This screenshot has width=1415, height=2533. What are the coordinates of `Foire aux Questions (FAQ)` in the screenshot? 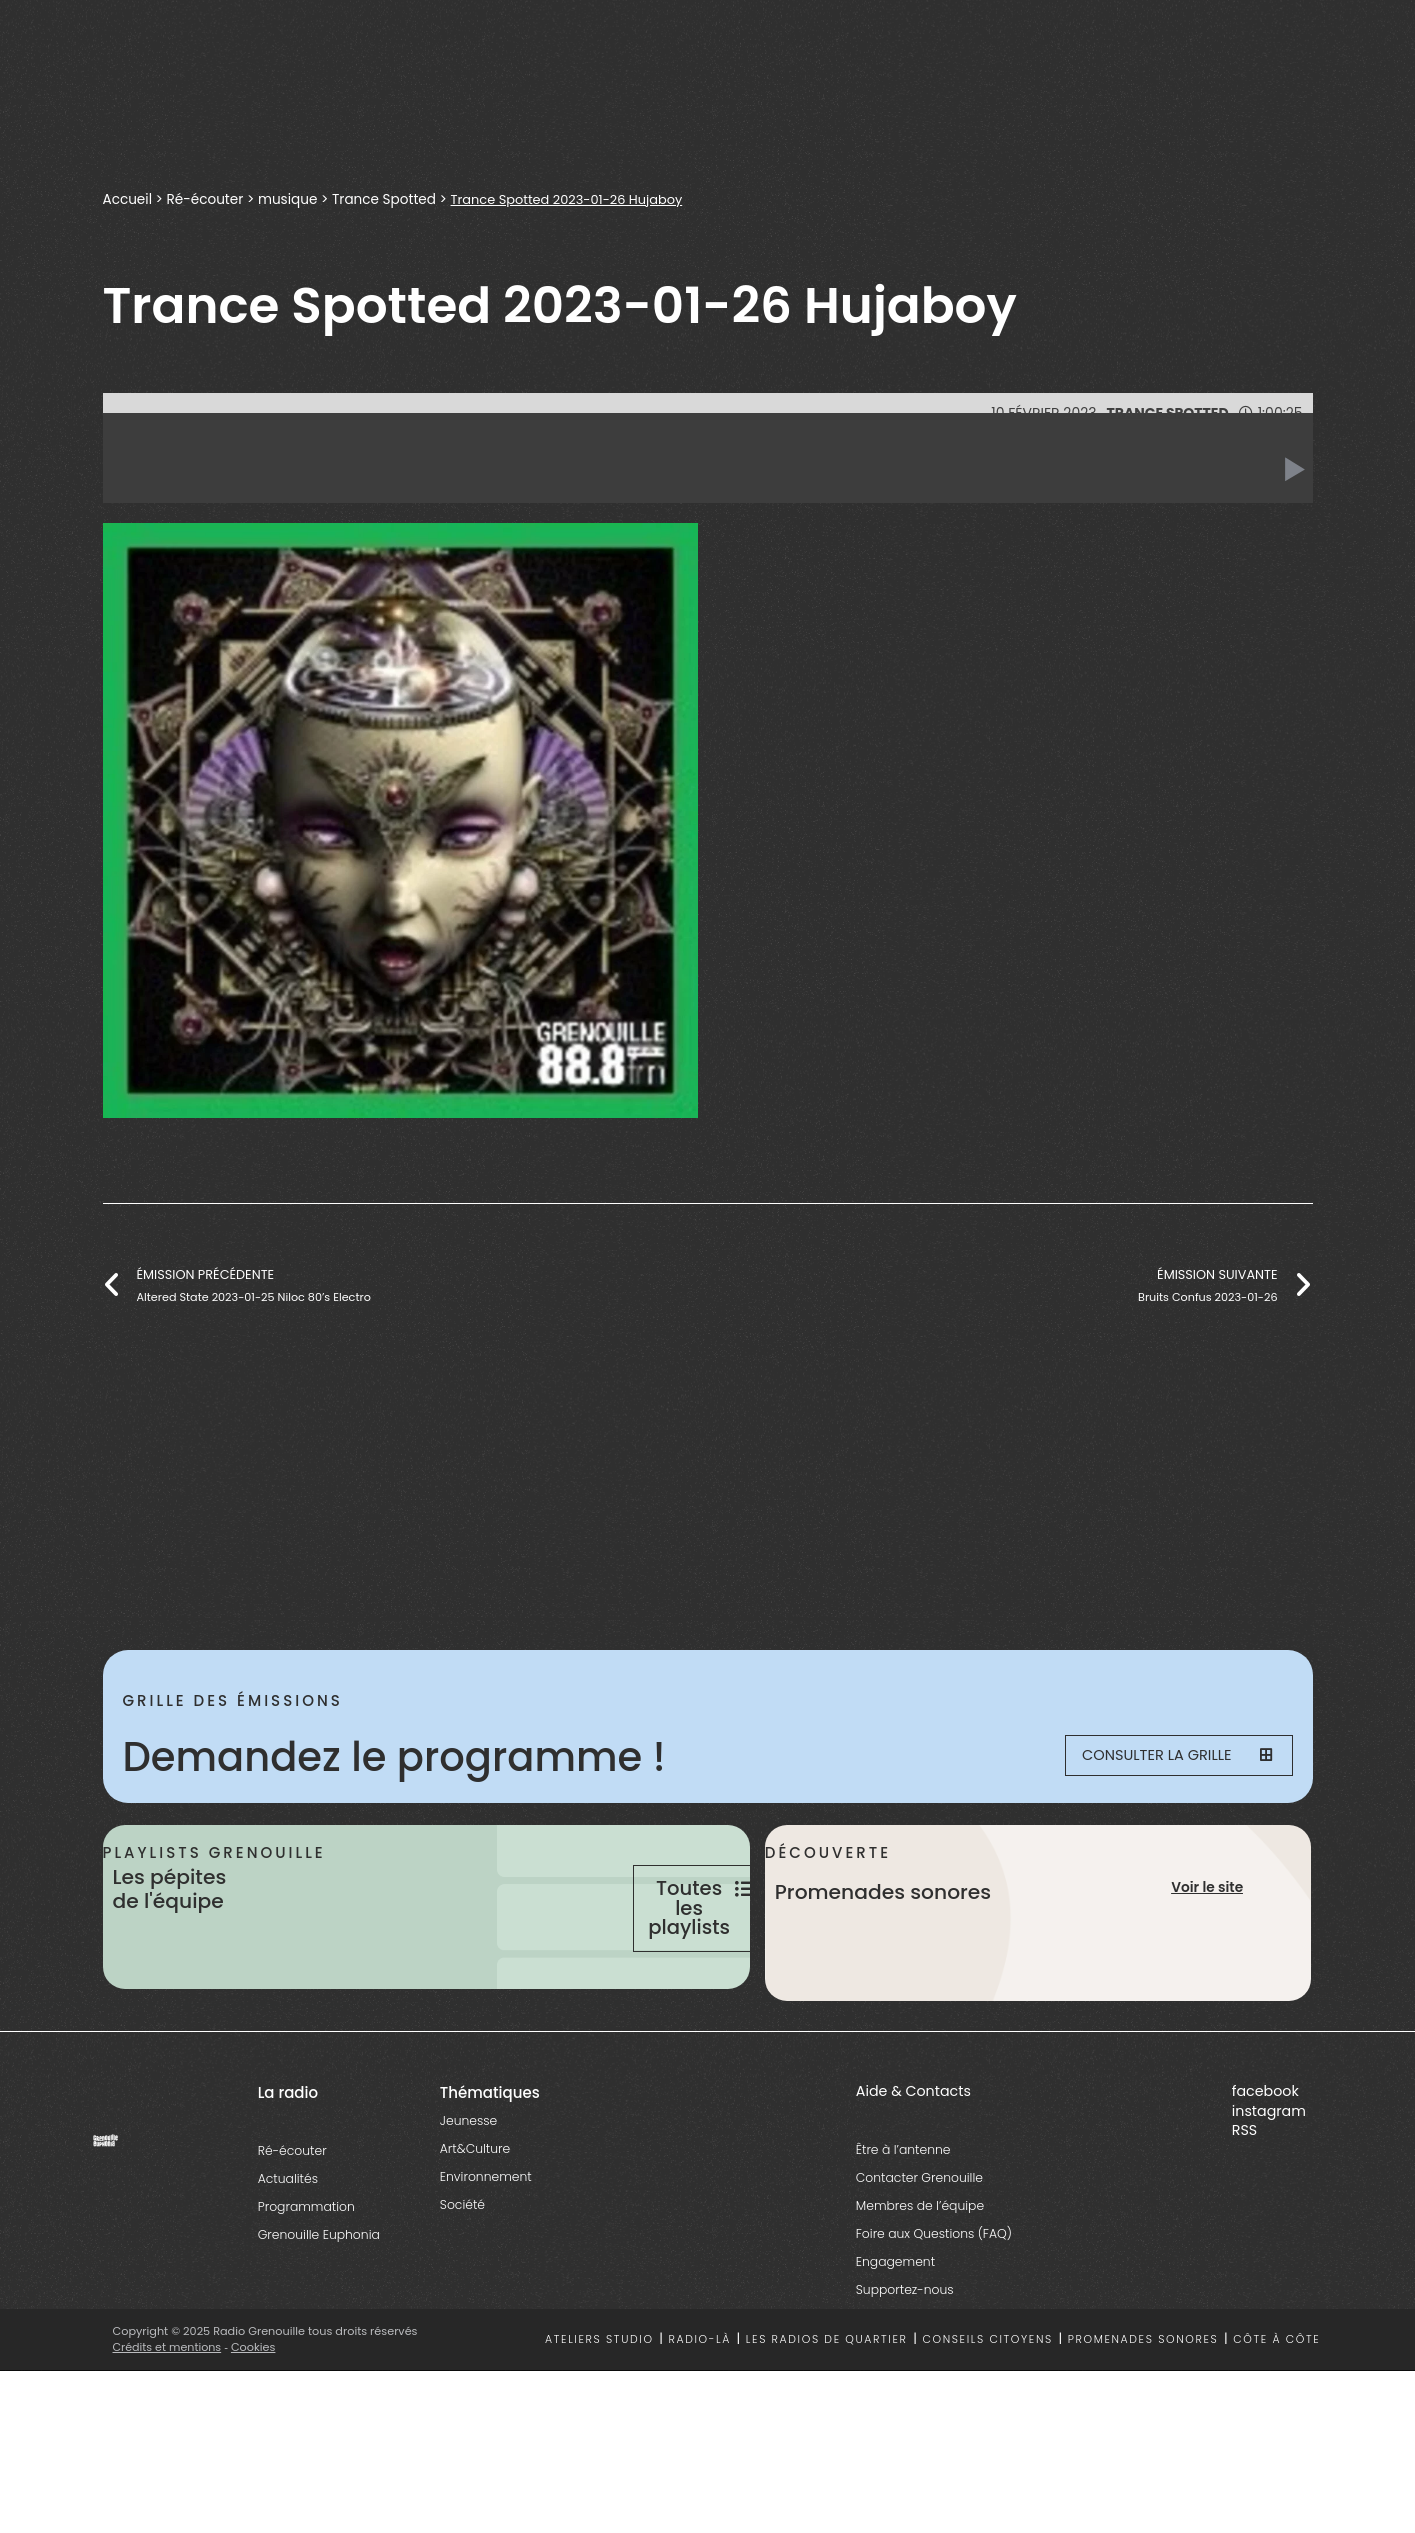 It's located at (934, 2311).